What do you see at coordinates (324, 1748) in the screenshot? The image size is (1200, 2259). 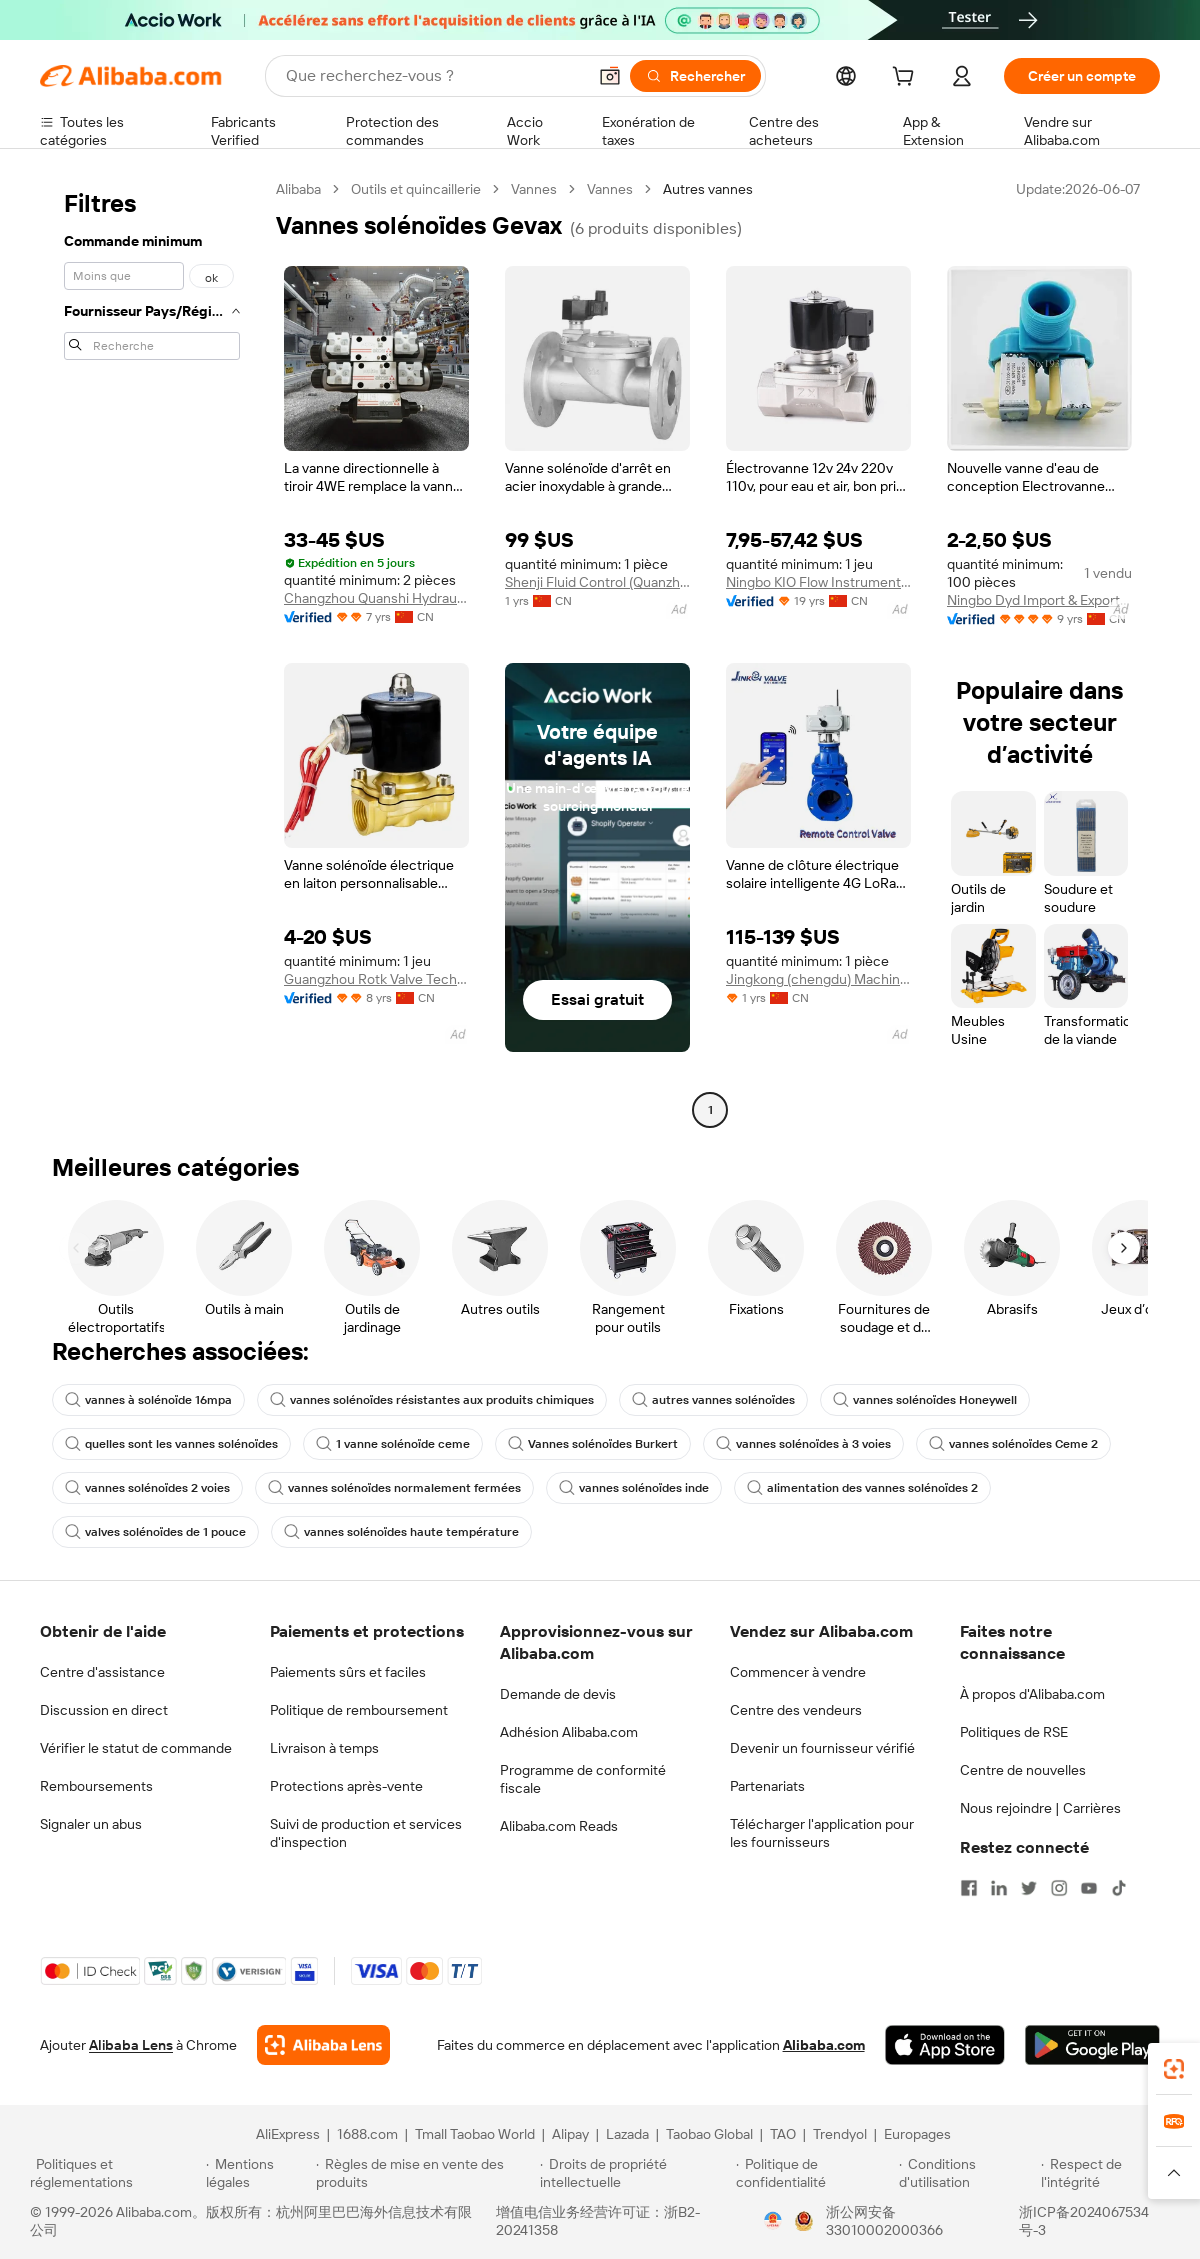 I see `Livraison à temps` at bounding box center [324, 1748].